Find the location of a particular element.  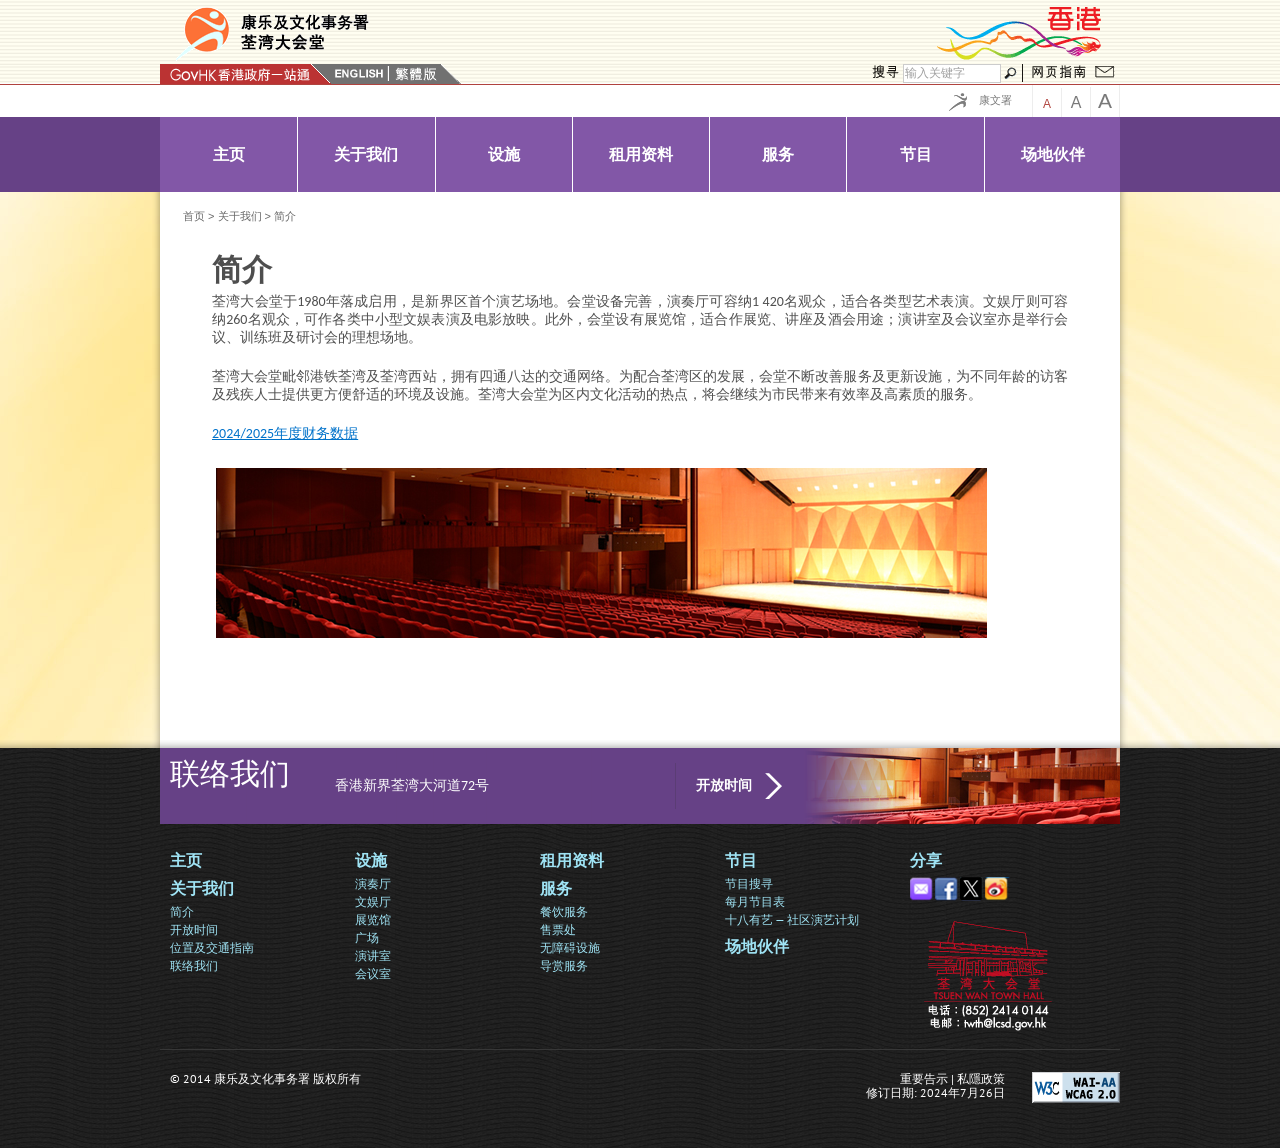

私隱政策 is located at coordinates (981, 1078).